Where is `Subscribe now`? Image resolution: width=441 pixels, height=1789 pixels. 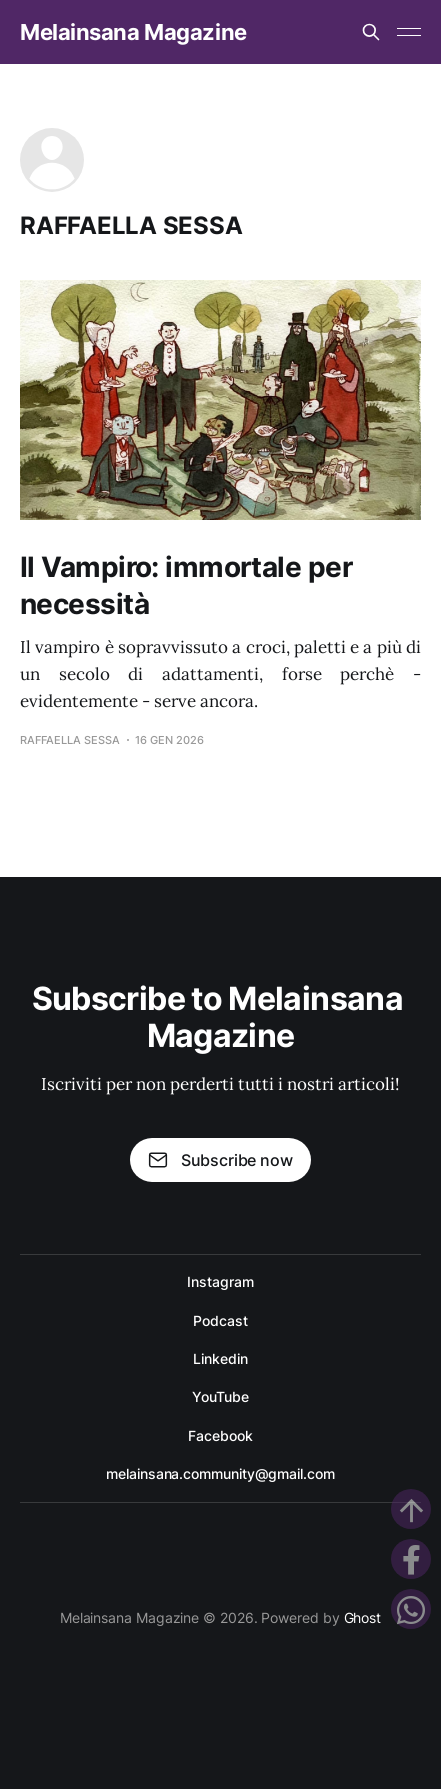 Subscribe now is located at coordinates (220, 1160).